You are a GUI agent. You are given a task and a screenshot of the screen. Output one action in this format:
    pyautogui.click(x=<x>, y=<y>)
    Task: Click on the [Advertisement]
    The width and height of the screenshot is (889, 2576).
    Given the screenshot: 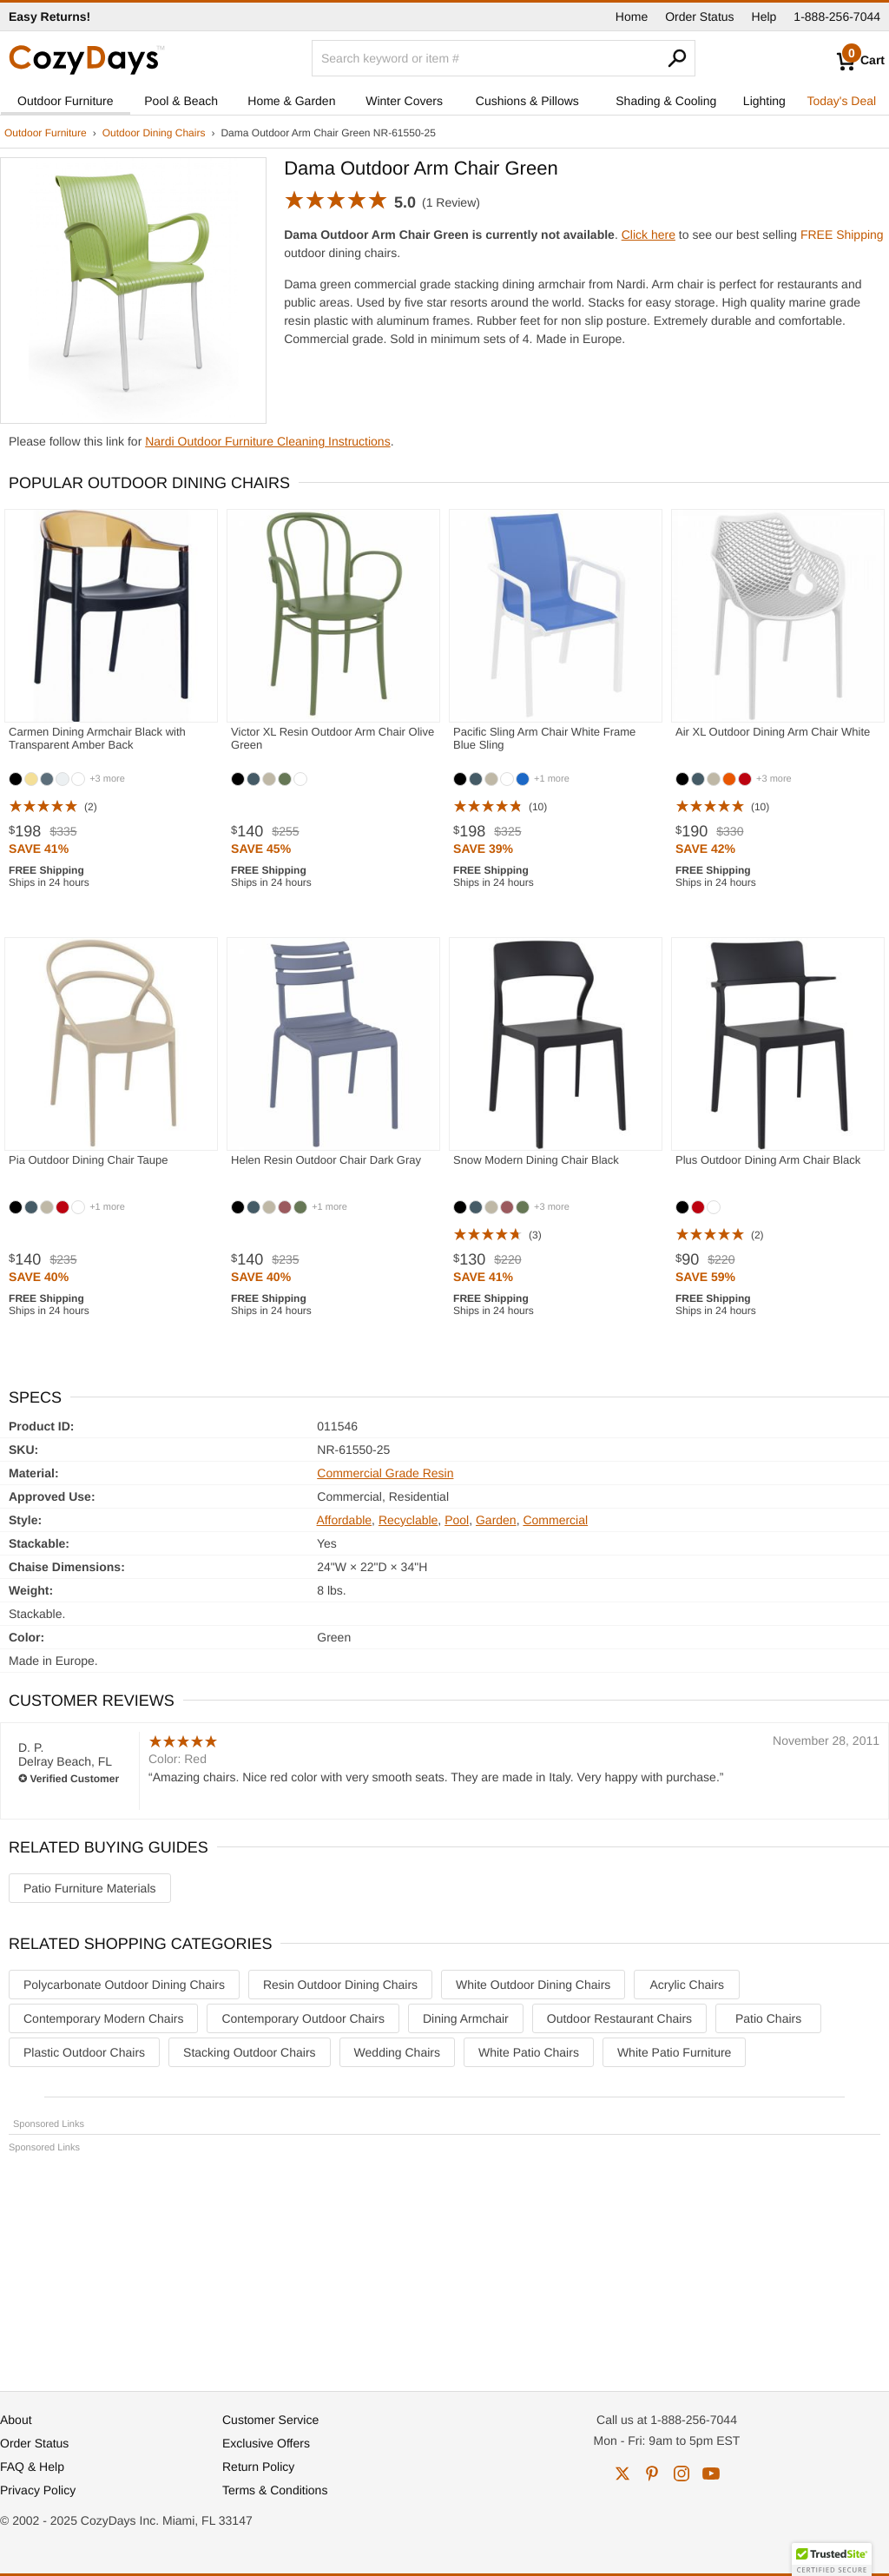 What is the action you would take?
    pyautogui.click(x=444, y=2264)
    